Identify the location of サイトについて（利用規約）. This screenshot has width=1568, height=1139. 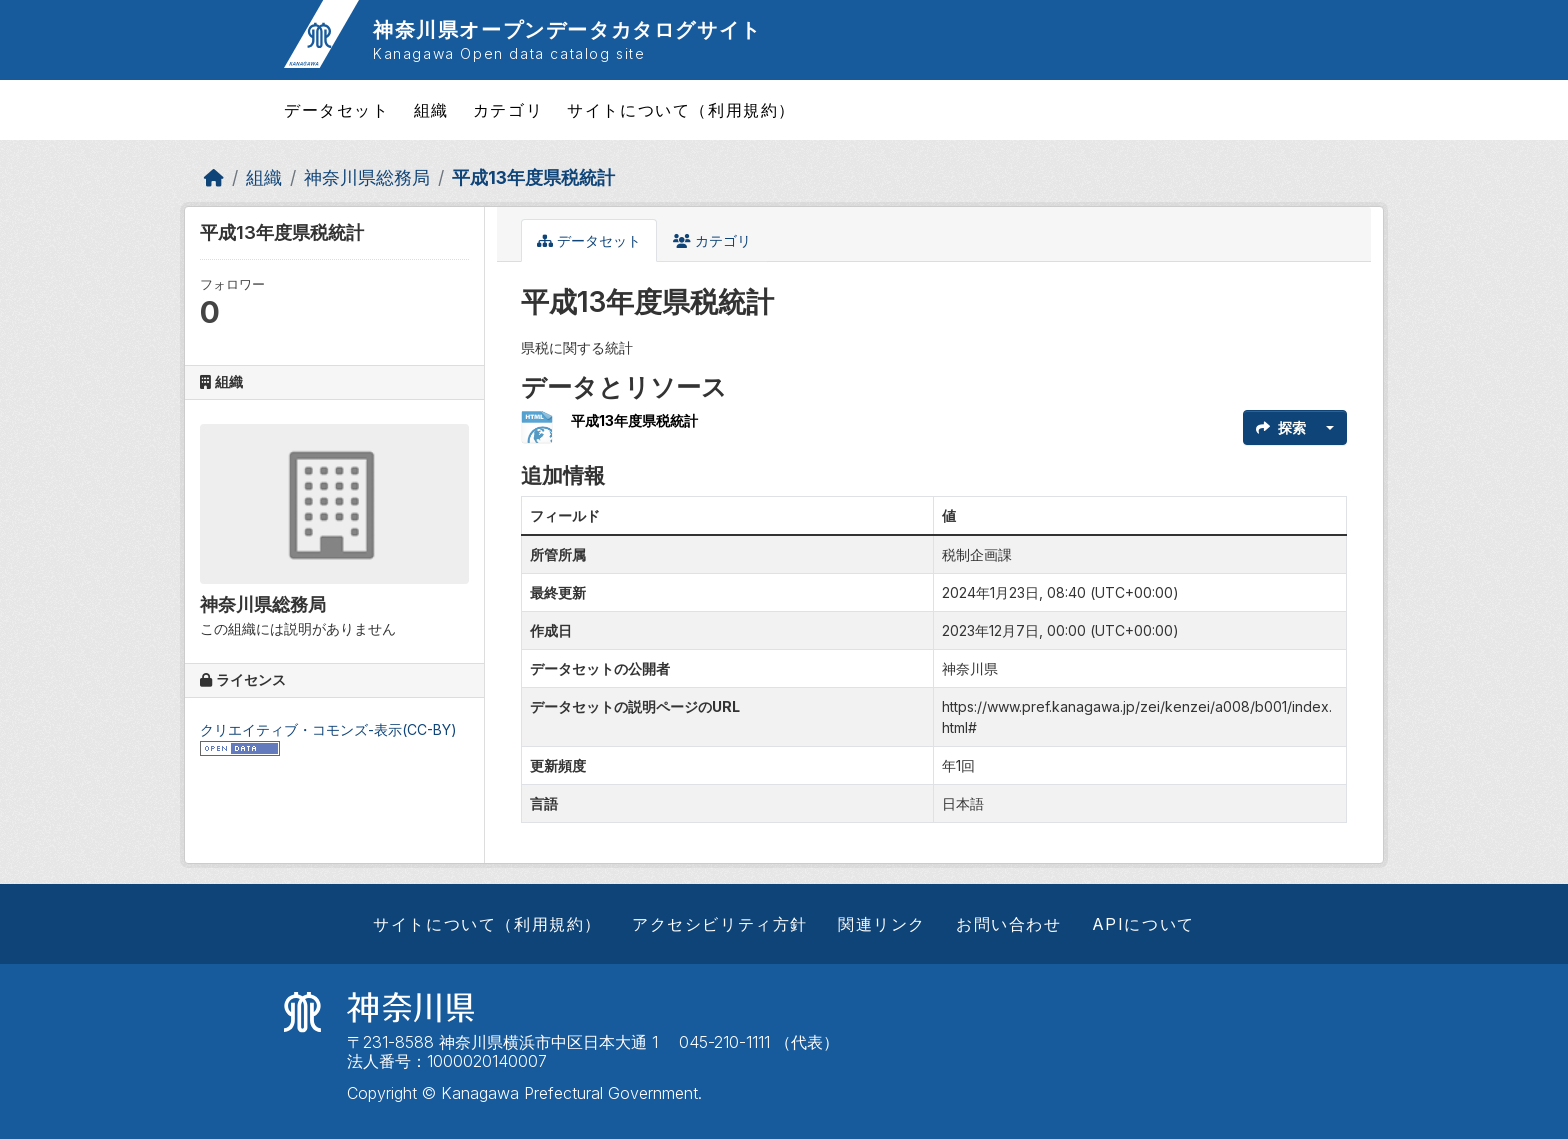
(681, 110).